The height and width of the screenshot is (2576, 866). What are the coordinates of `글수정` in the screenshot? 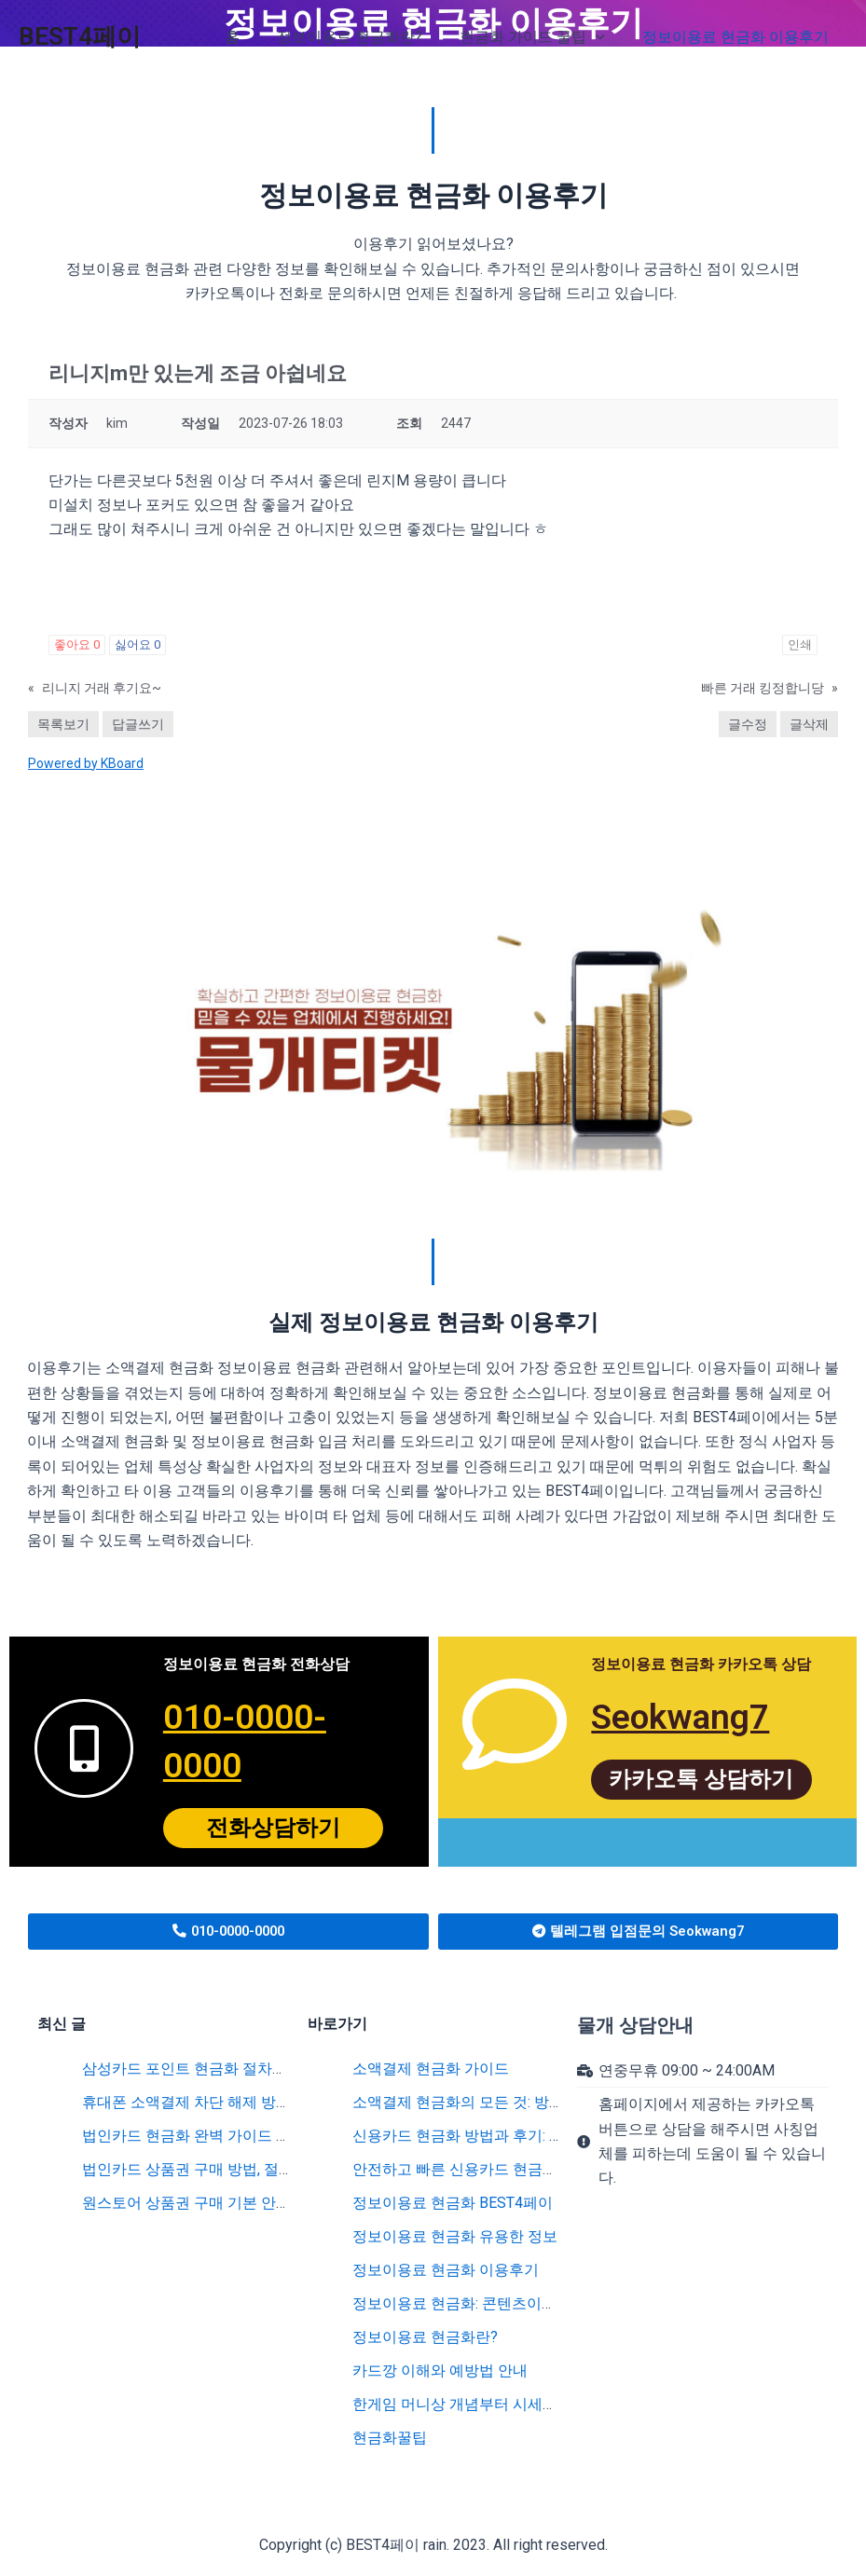 It's located at (747, 724).